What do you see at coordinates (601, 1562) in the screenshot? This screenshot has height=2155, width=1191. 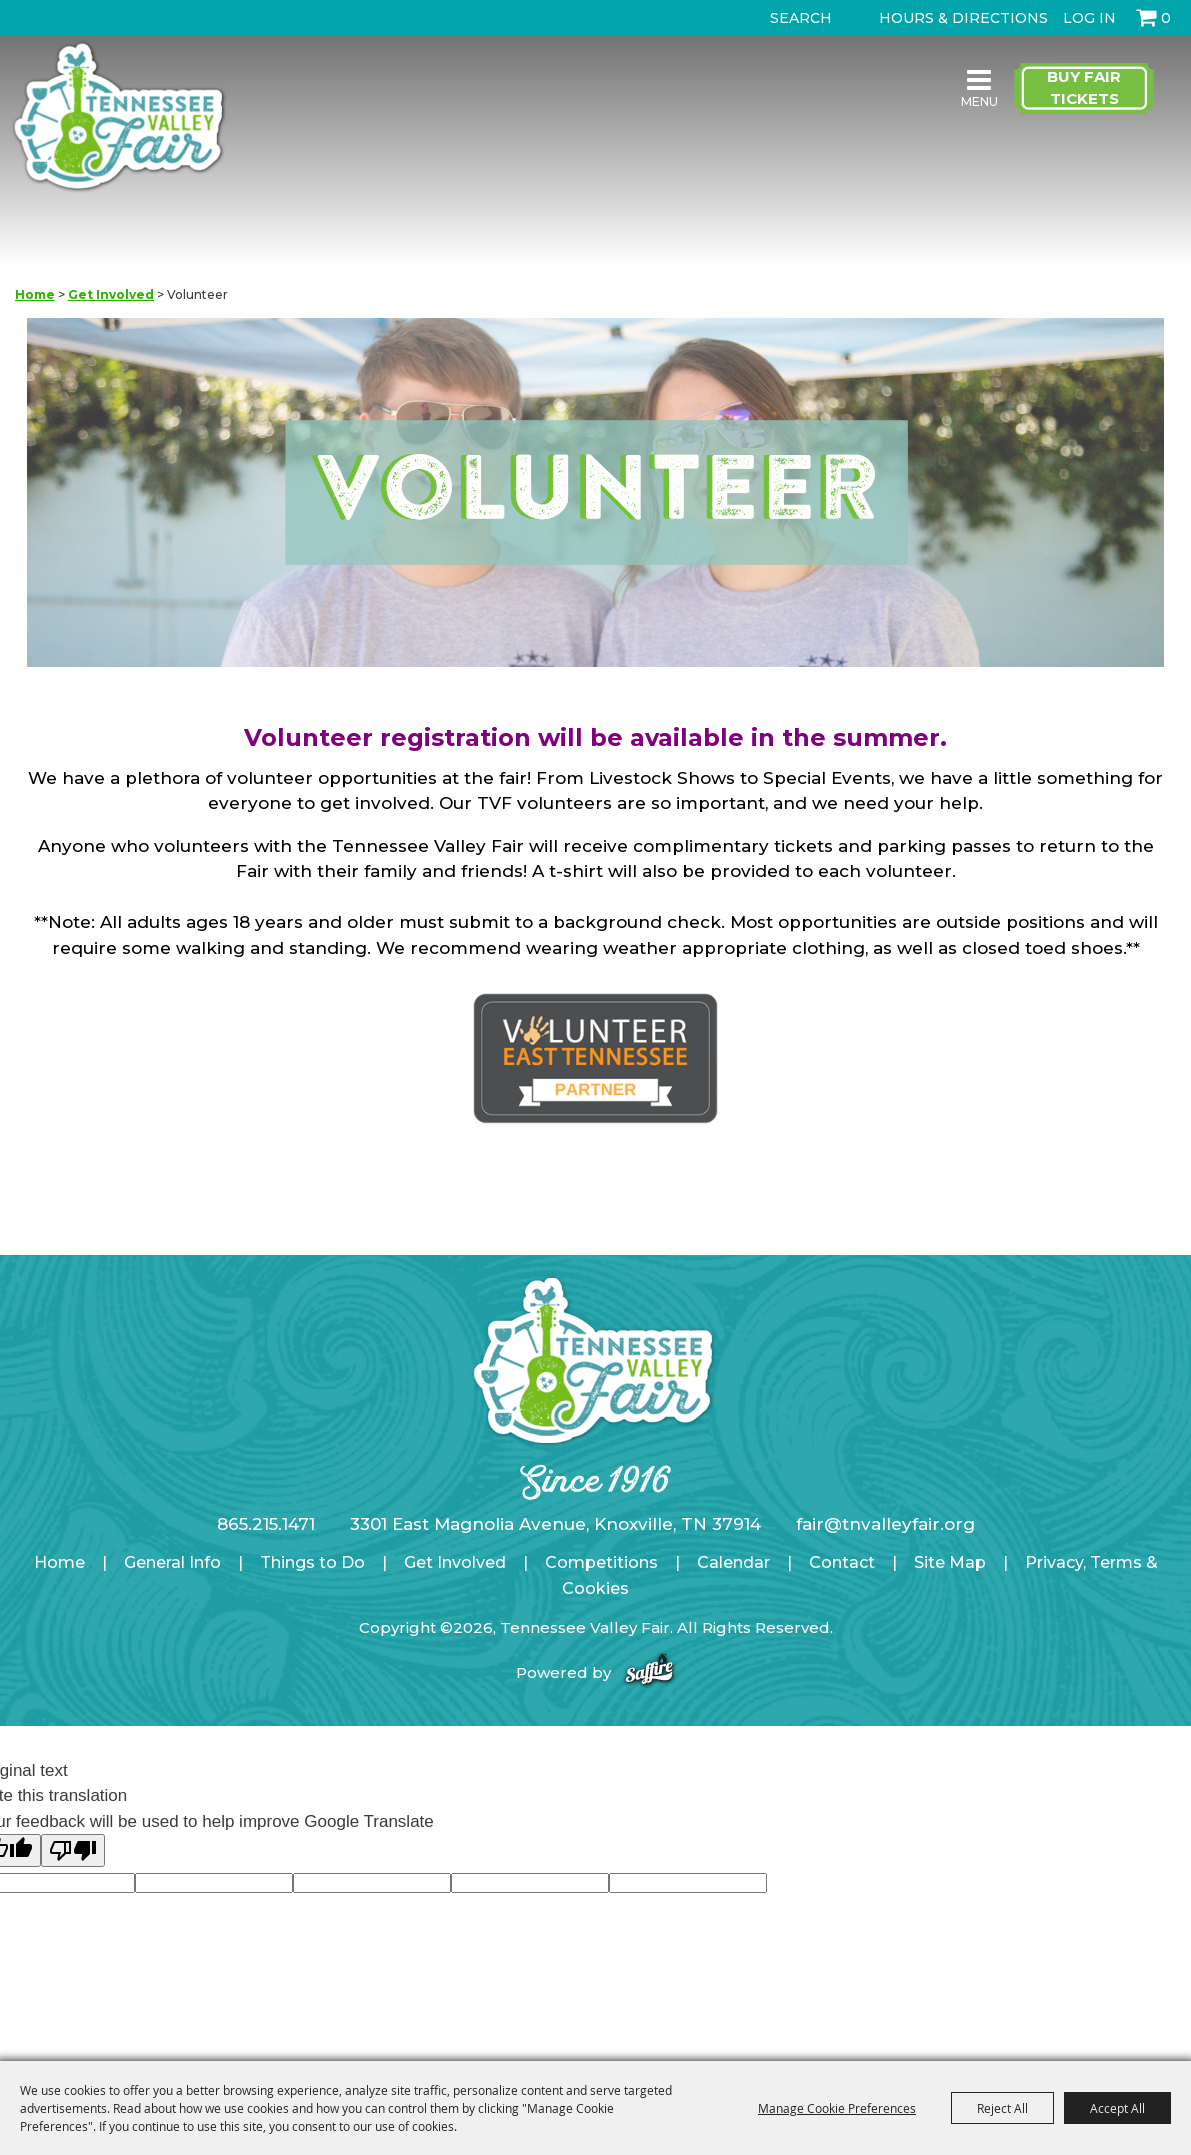 I see `Competitions` at bounding box center [601, 1562].